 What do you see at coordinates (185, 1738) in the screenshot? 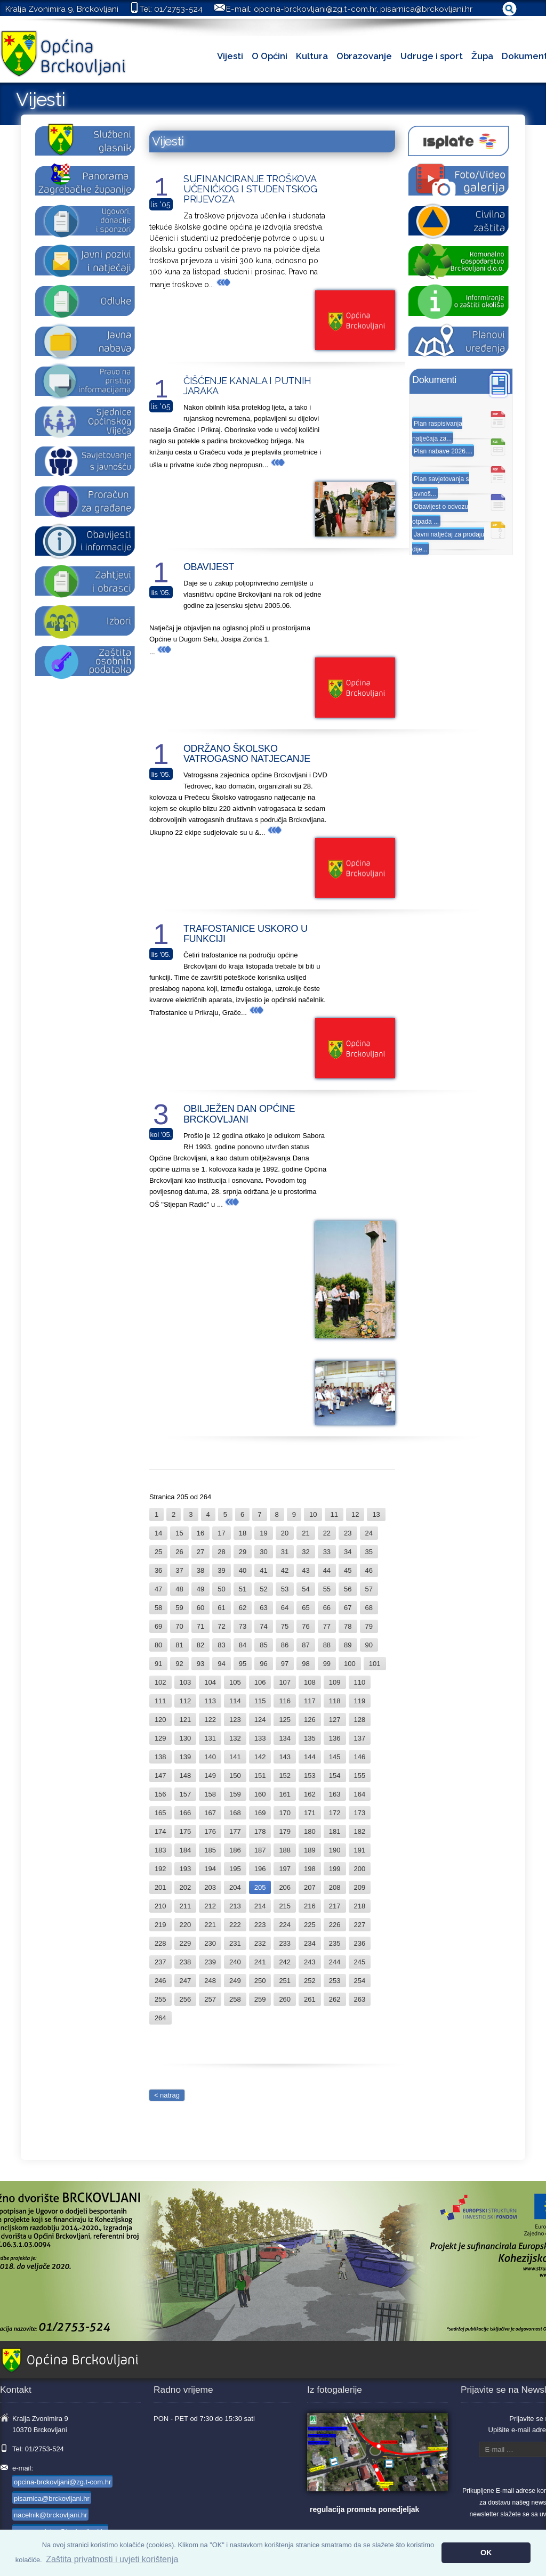
I see `130` at bounding box center [185, 1738].